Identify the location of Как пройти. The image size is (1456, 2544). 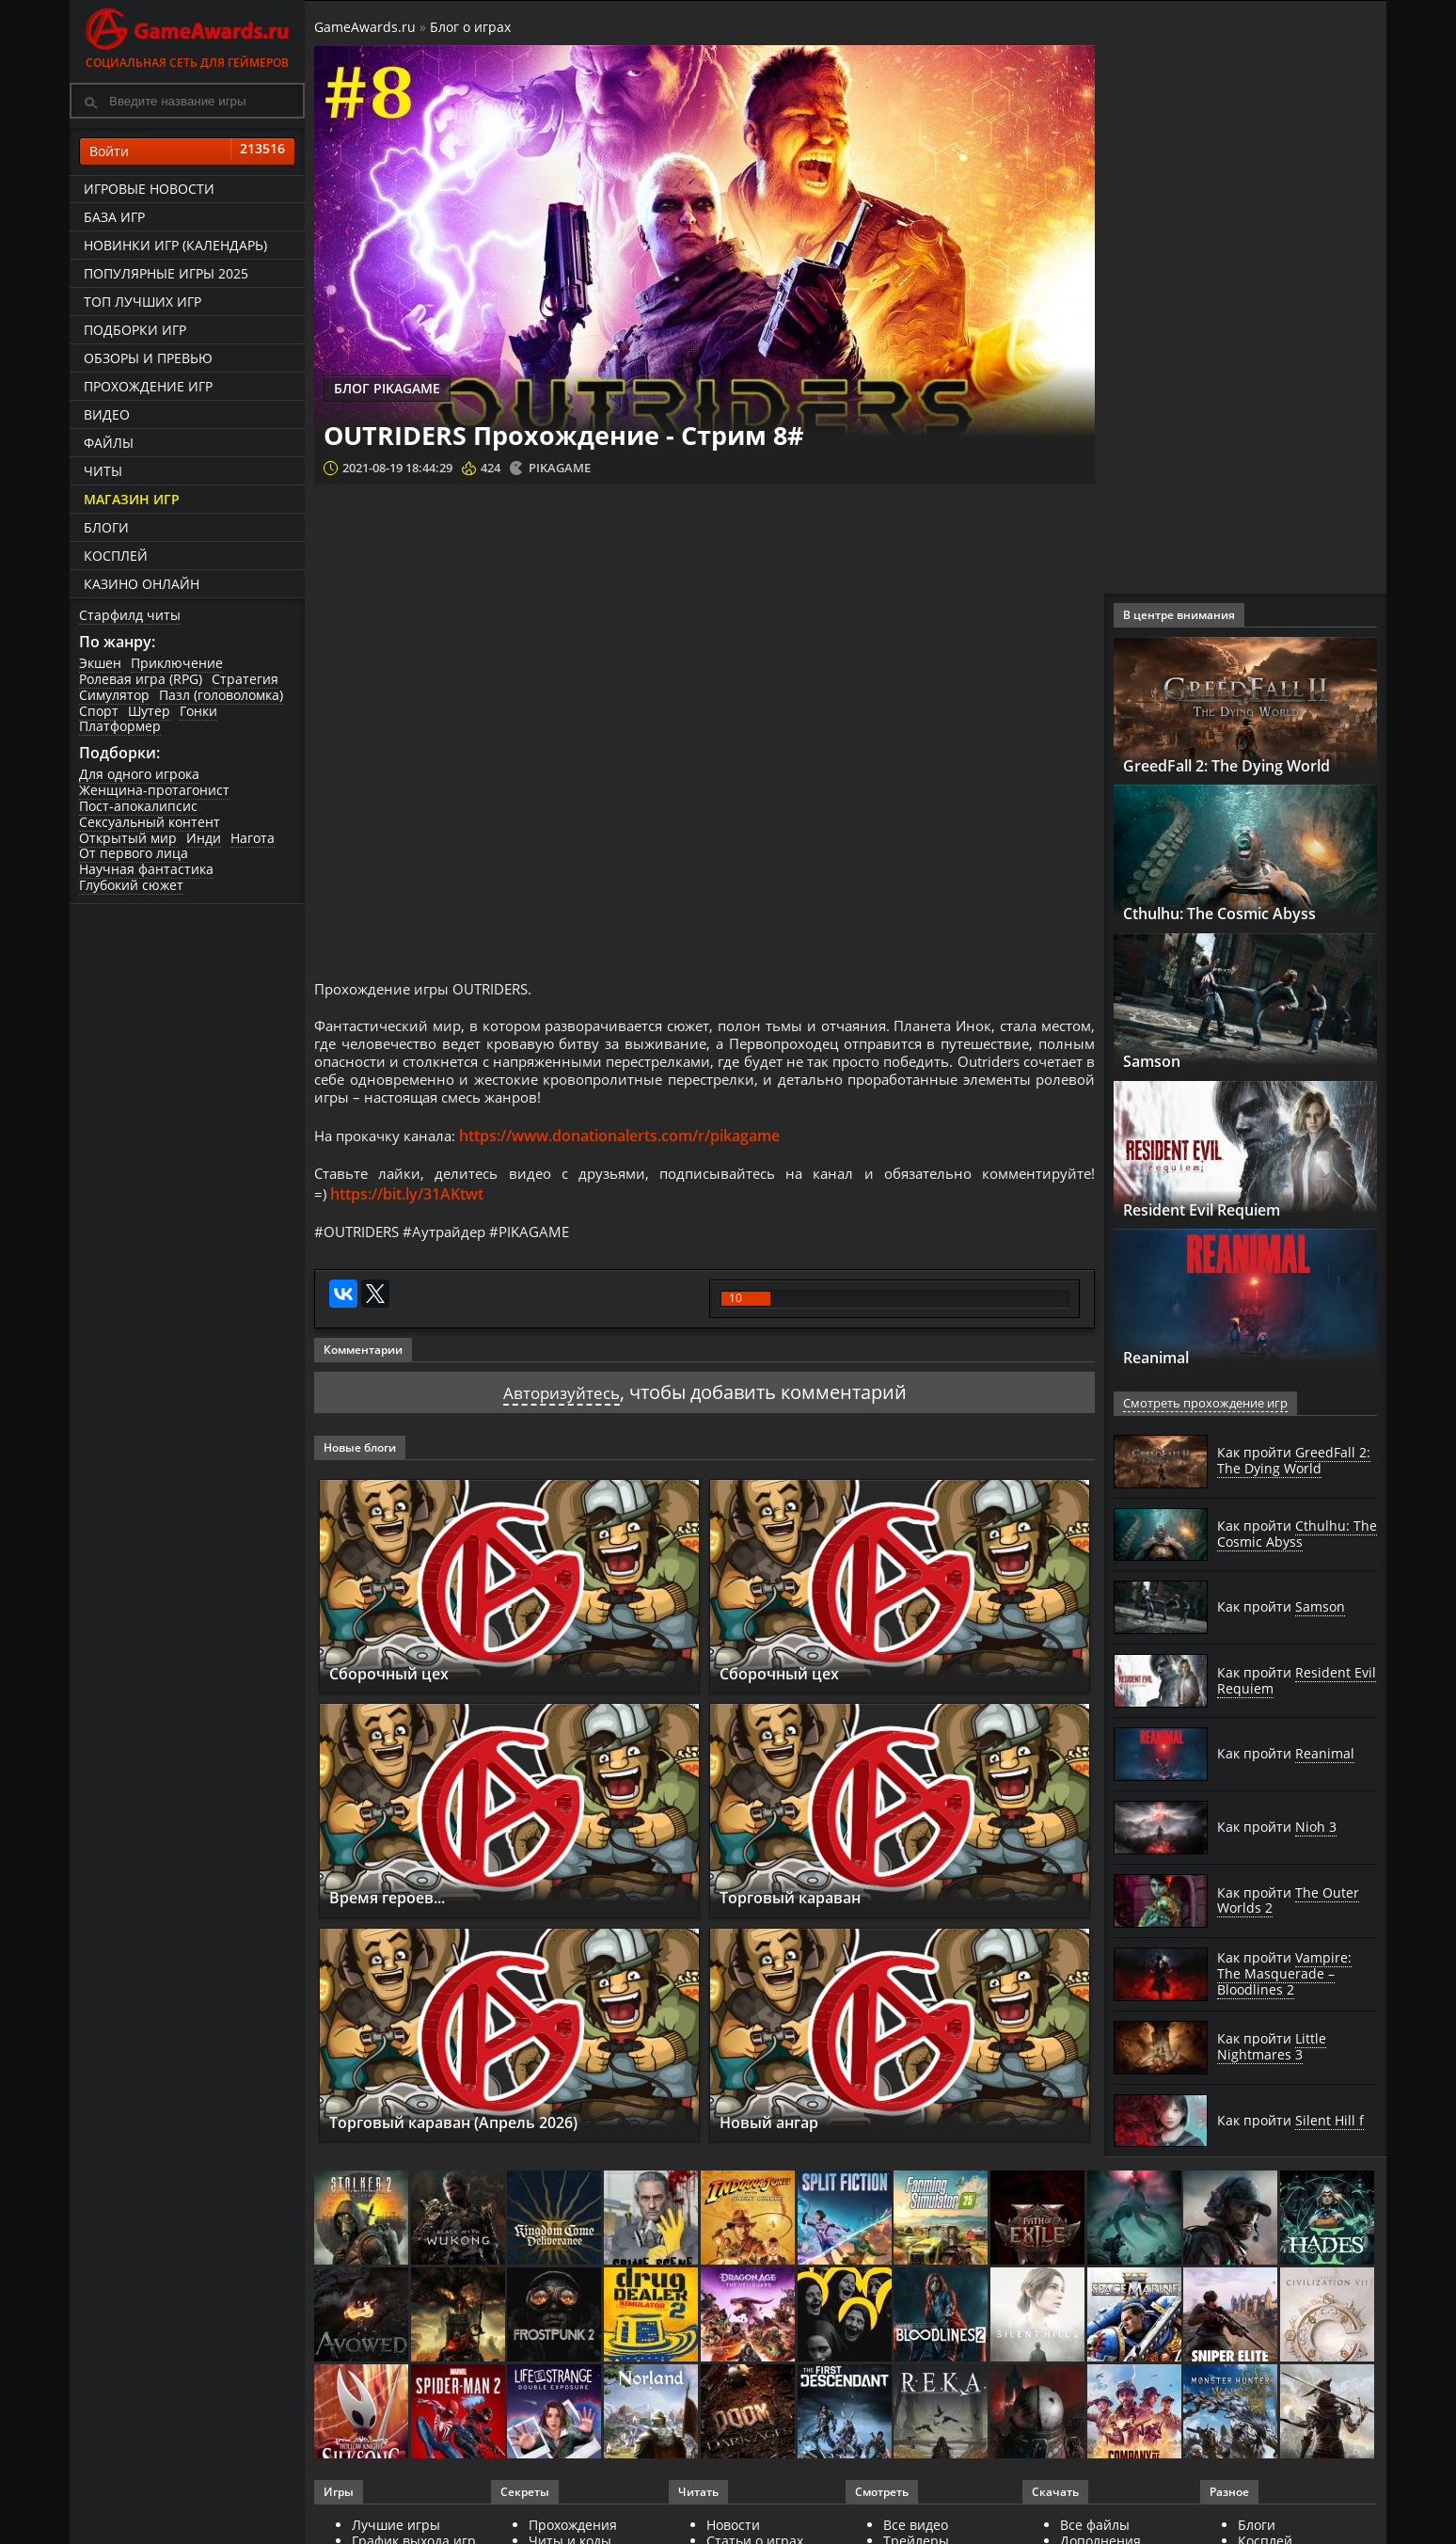
(1293, 1460).